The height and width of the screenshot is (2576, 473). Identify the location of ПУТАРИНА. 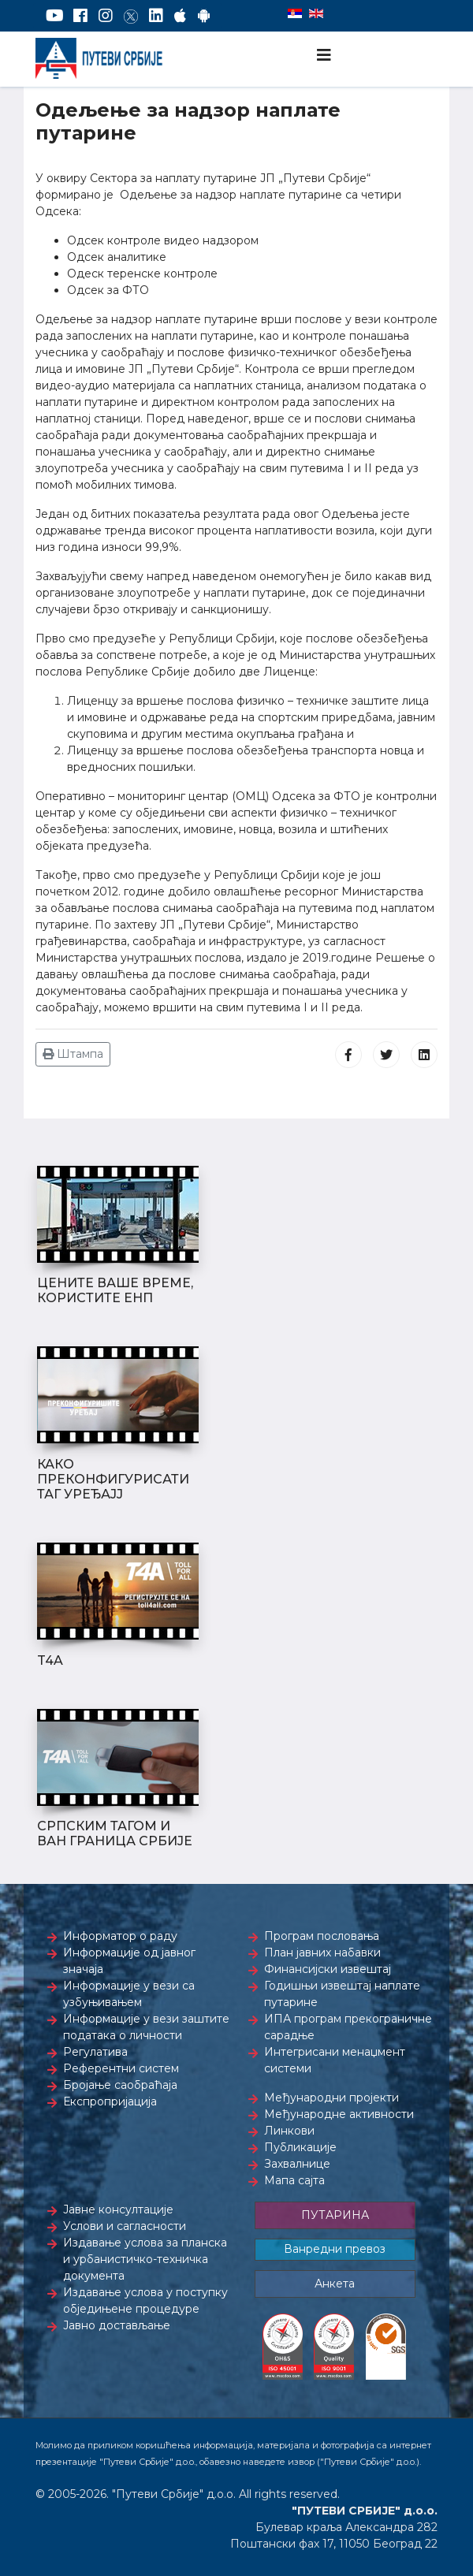
(335, 2215).